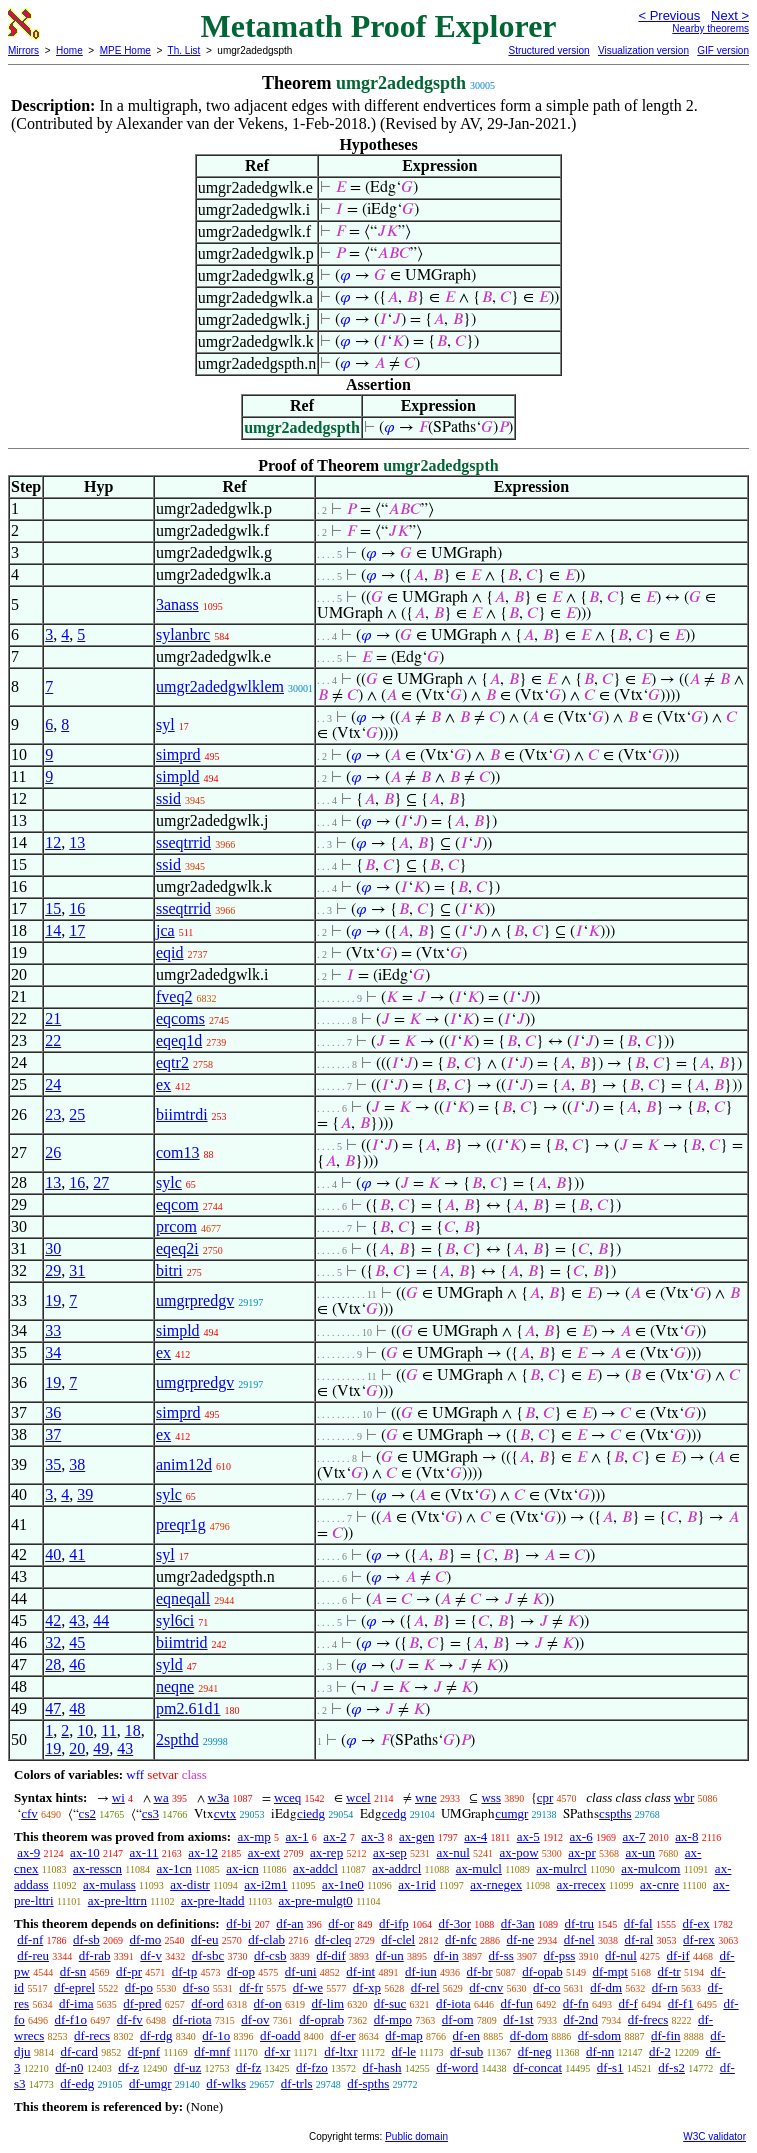  Describe the element at coordinates (390, 1955) in the screenshot. I see `df-un` at that location.